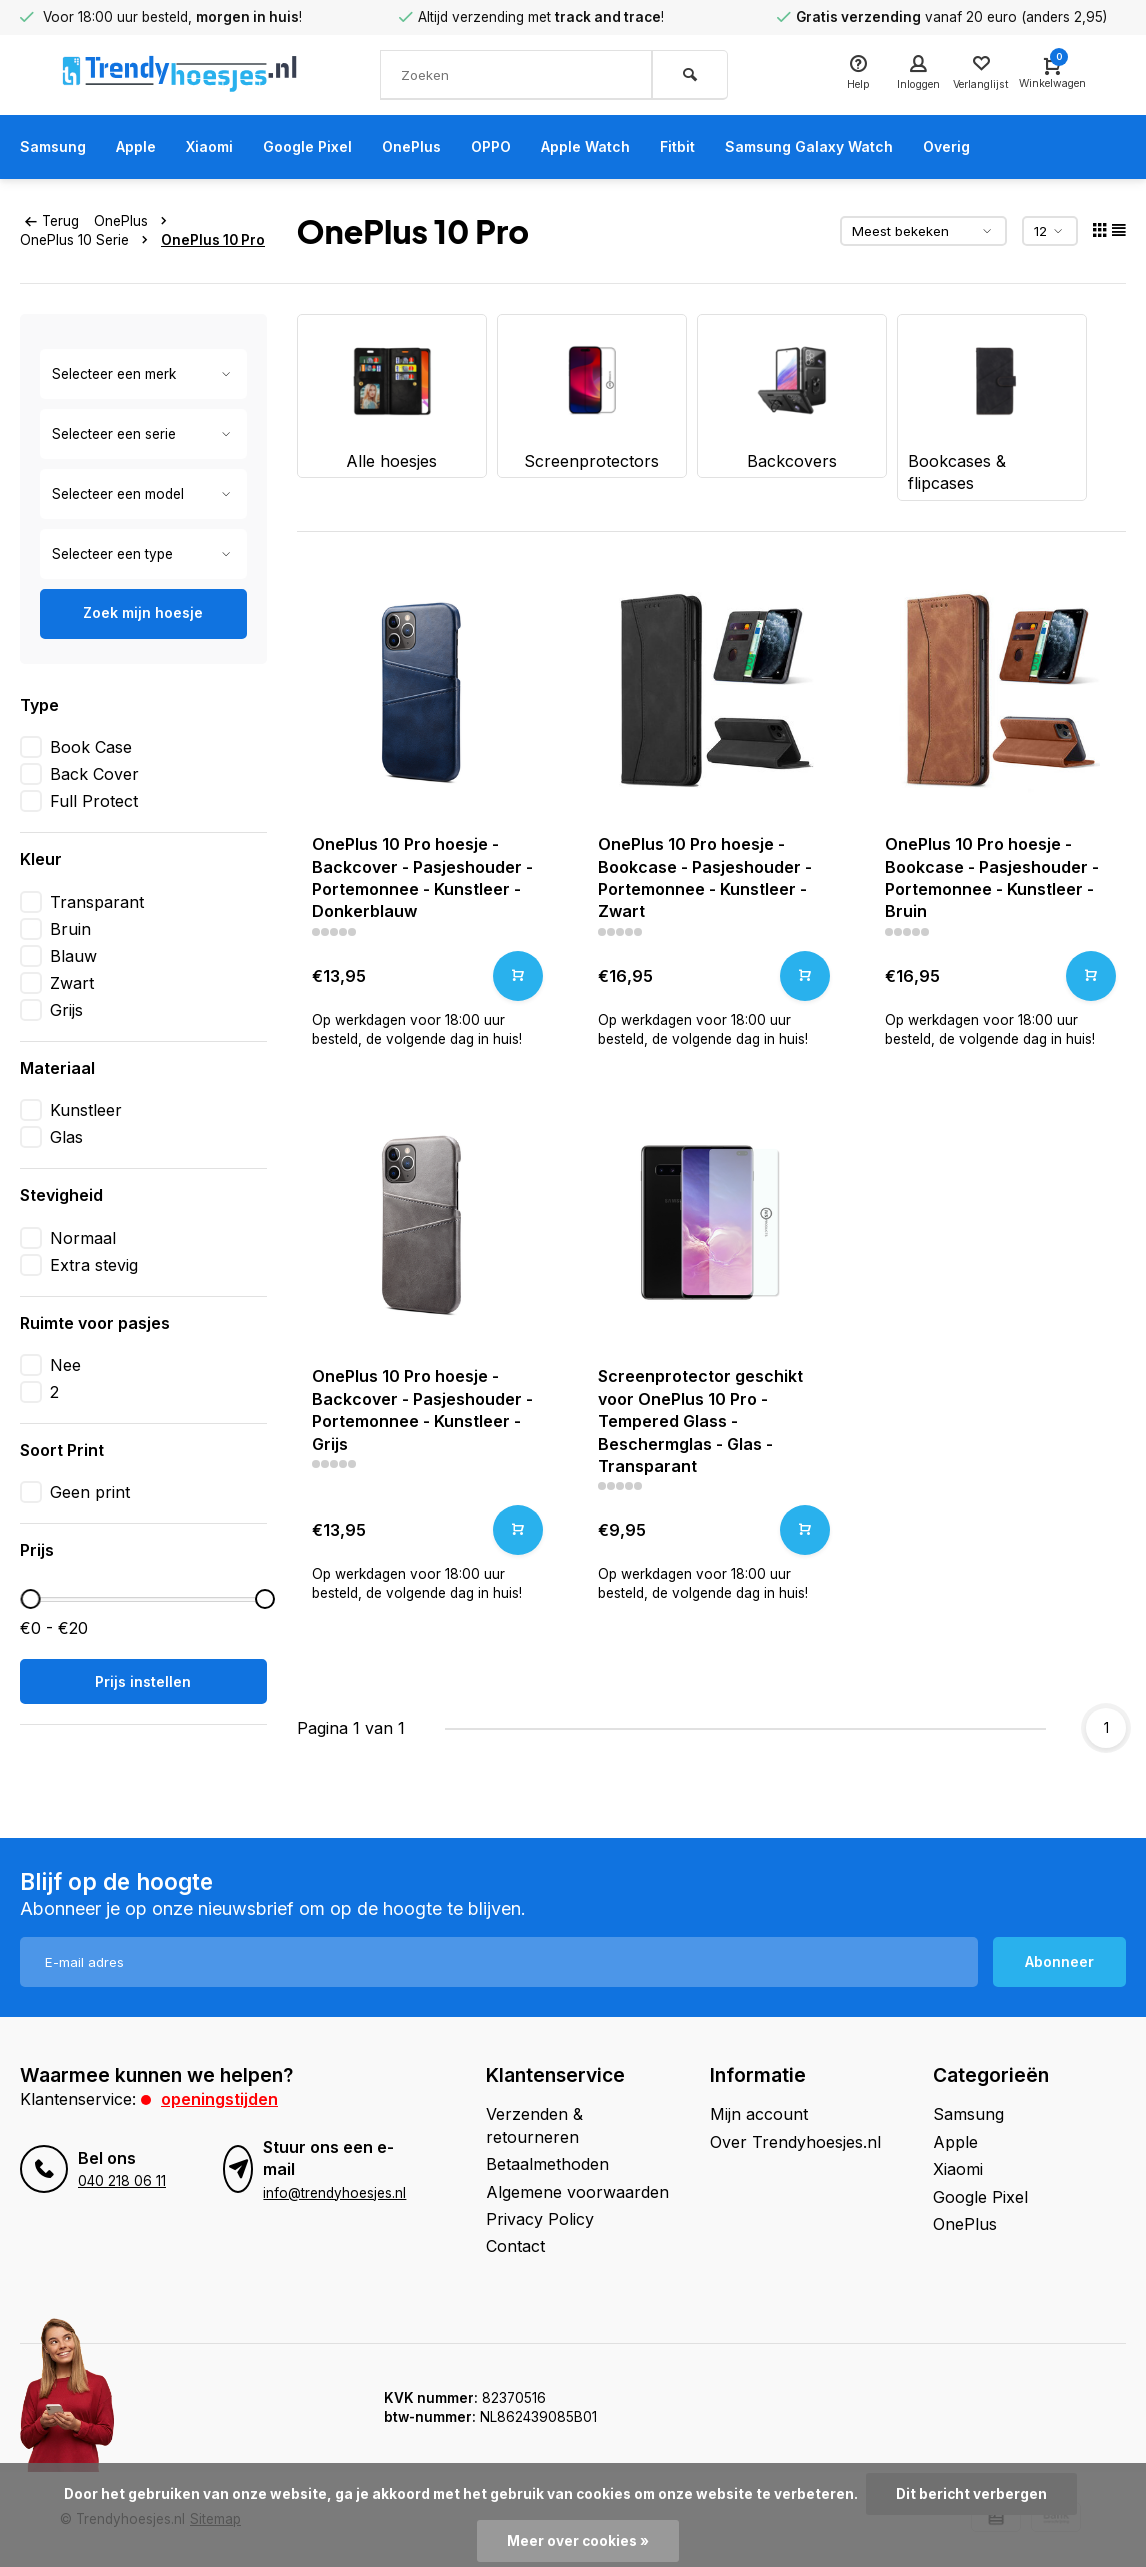 Image resolution: width=1146 pixels, height=2567 pixels. What do you see at coordinates (1024, 147) in the screenshot?
I see `Overig` at bounding box center [1024, 147].